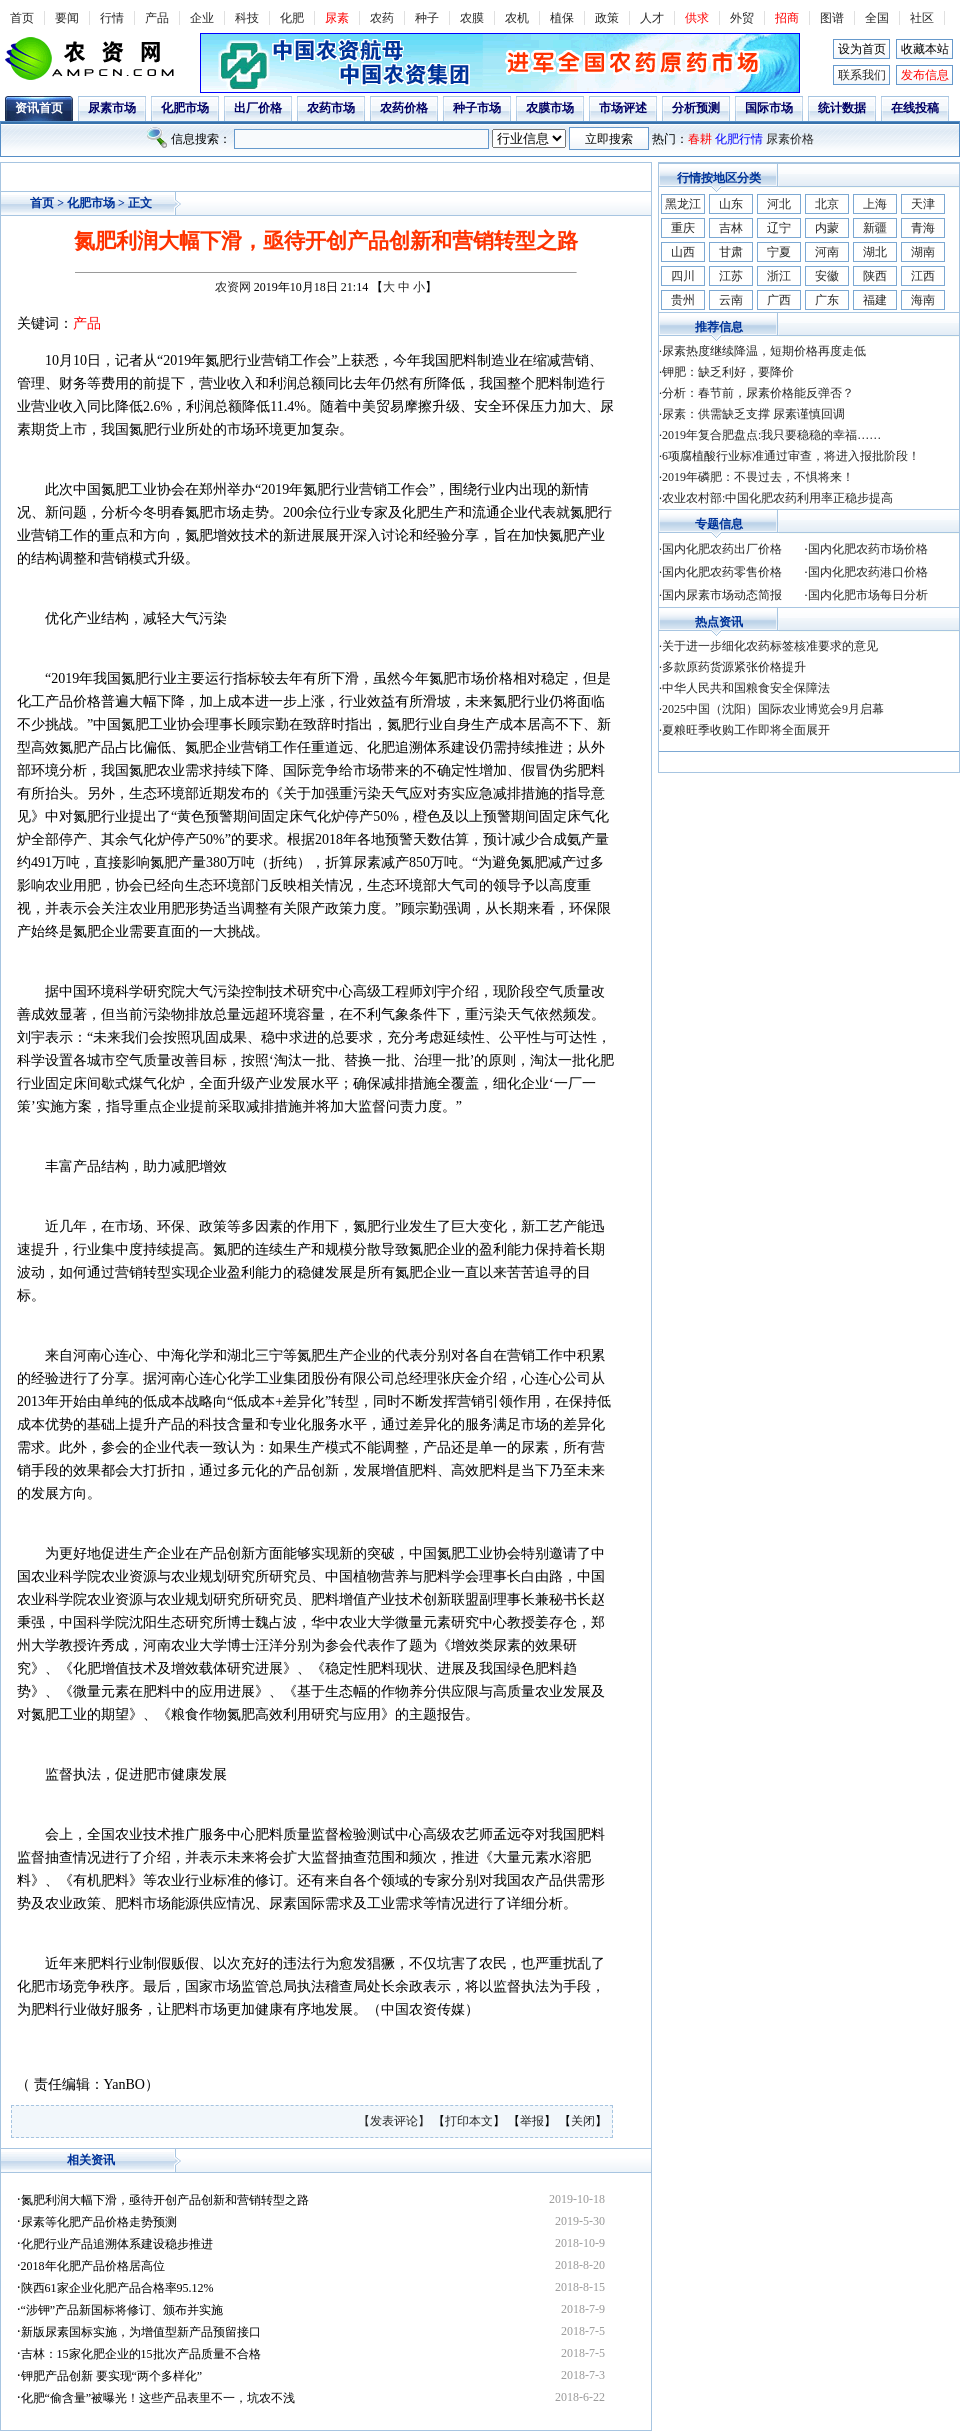 This screenshot has height=2431, width=960. I want to click on 钾肥产品创新 要实现“两个多样化”, so click(112, 2376).